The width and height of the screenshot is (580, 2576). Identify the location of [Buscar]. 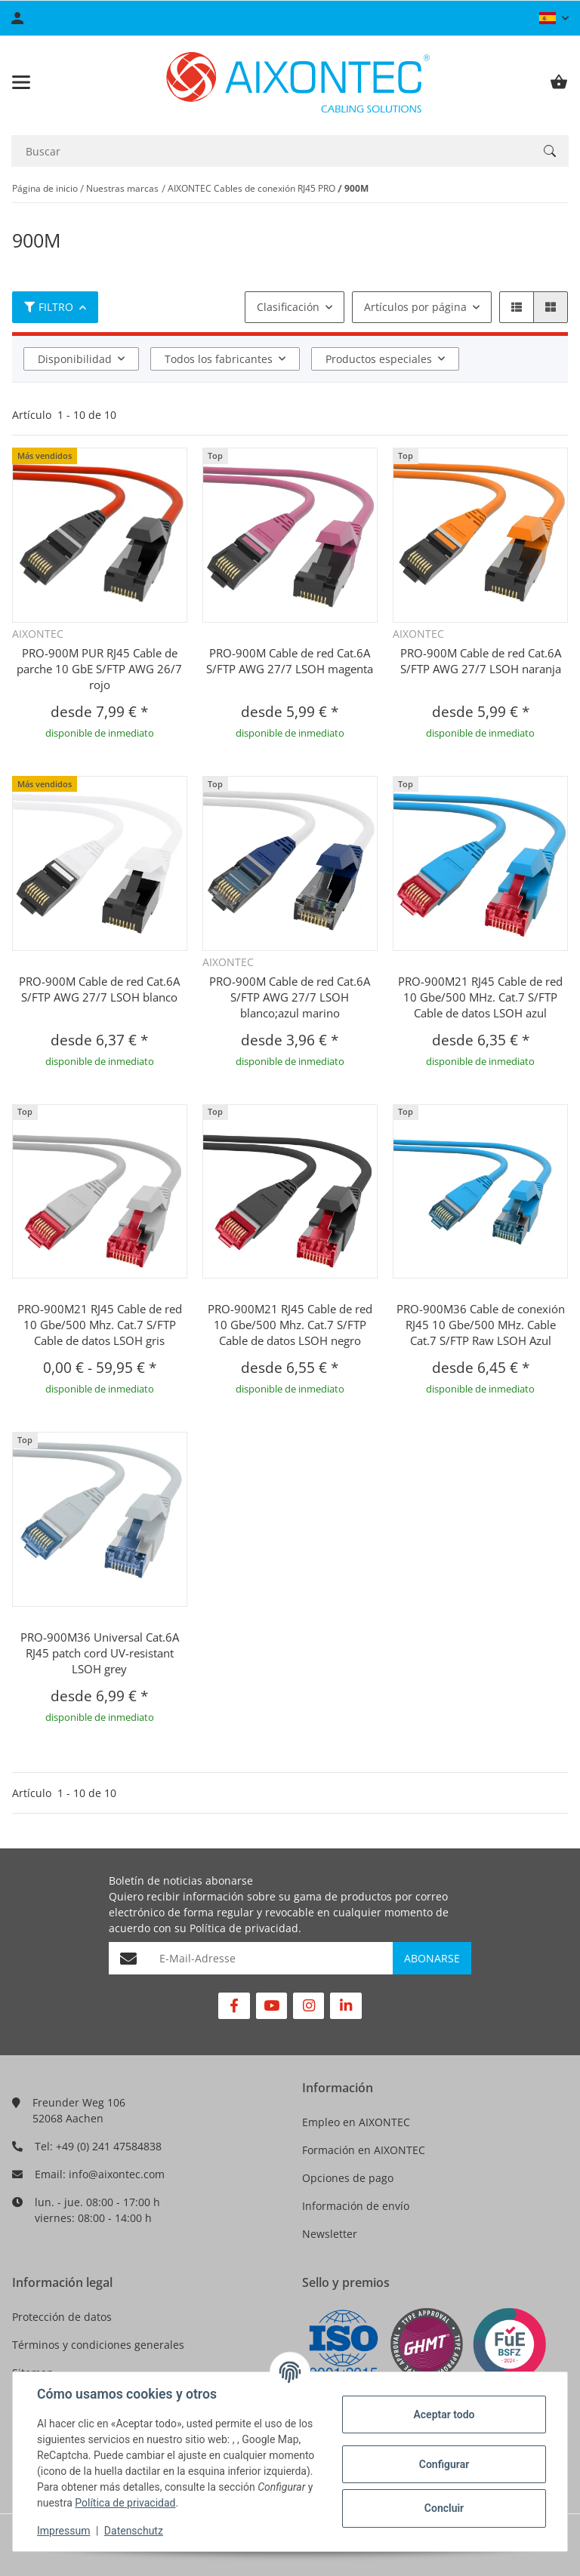
(271, 151).